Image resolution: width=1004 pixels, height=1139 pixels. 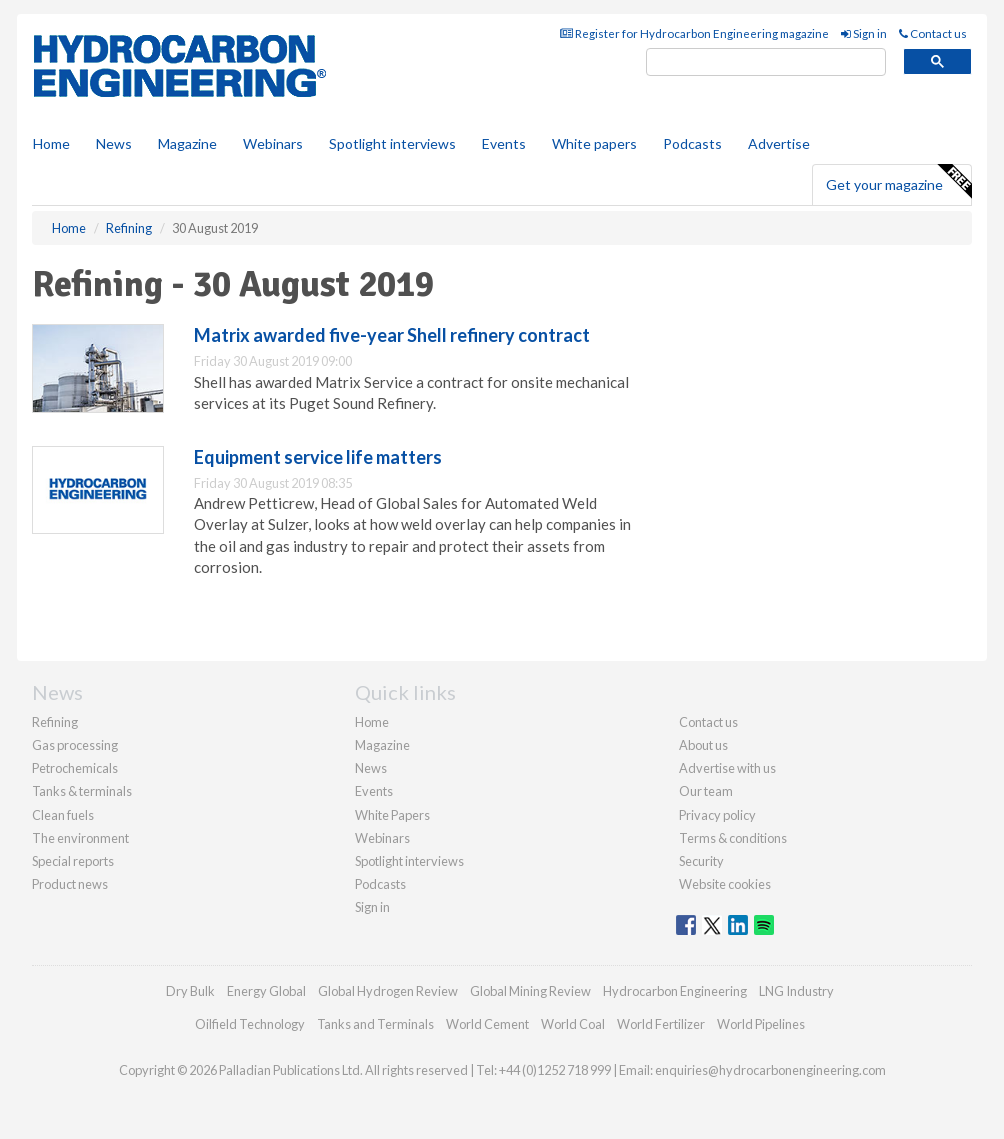 What do you see at coordinates (190, 991) in the screenshot?
I see `Dry Bulk` at bounding box center [190, 991].